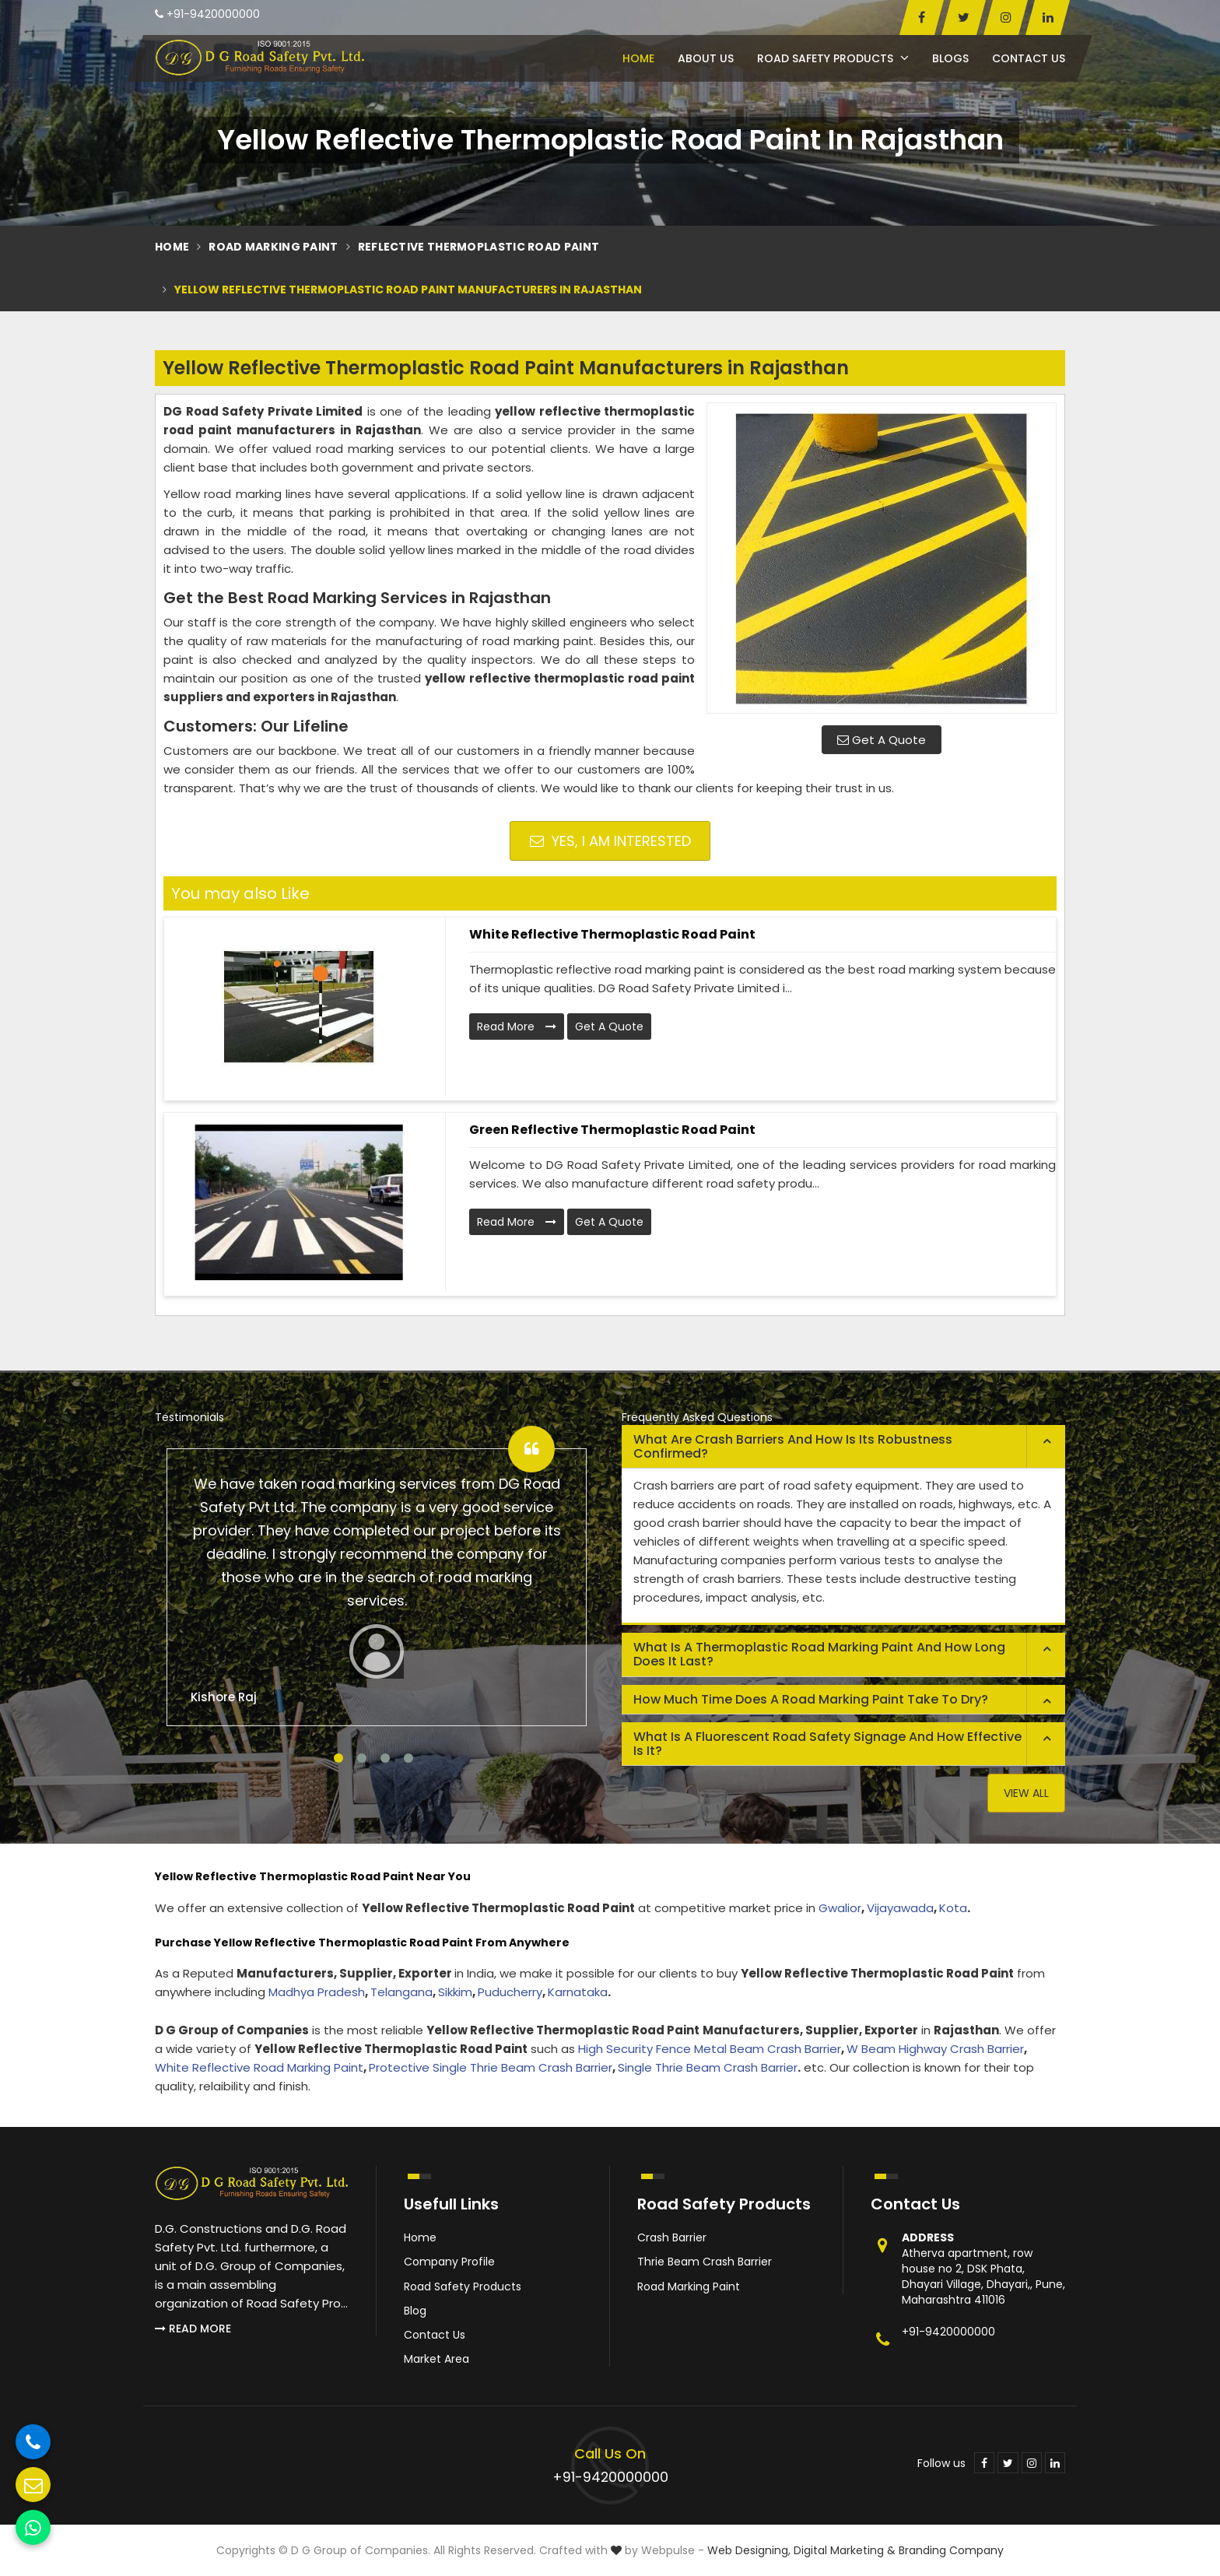 This screenshot has height=2576, width=1220. I want to click on Thrie Beam Crash Barrier, so click(704, 2261).